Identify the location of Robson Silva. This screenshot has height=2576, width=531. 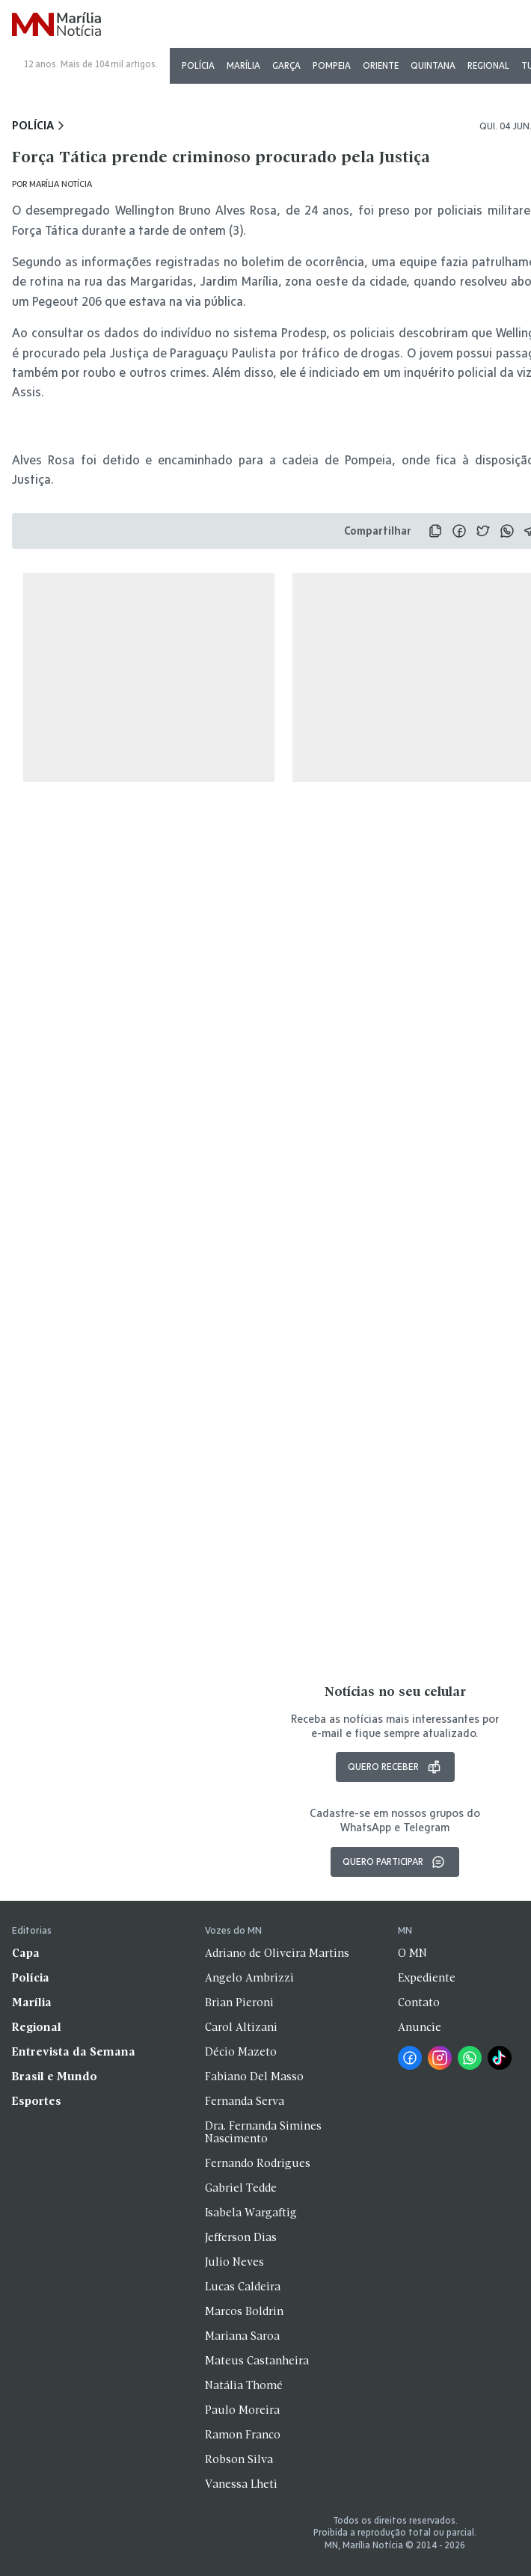
(239, 2460).